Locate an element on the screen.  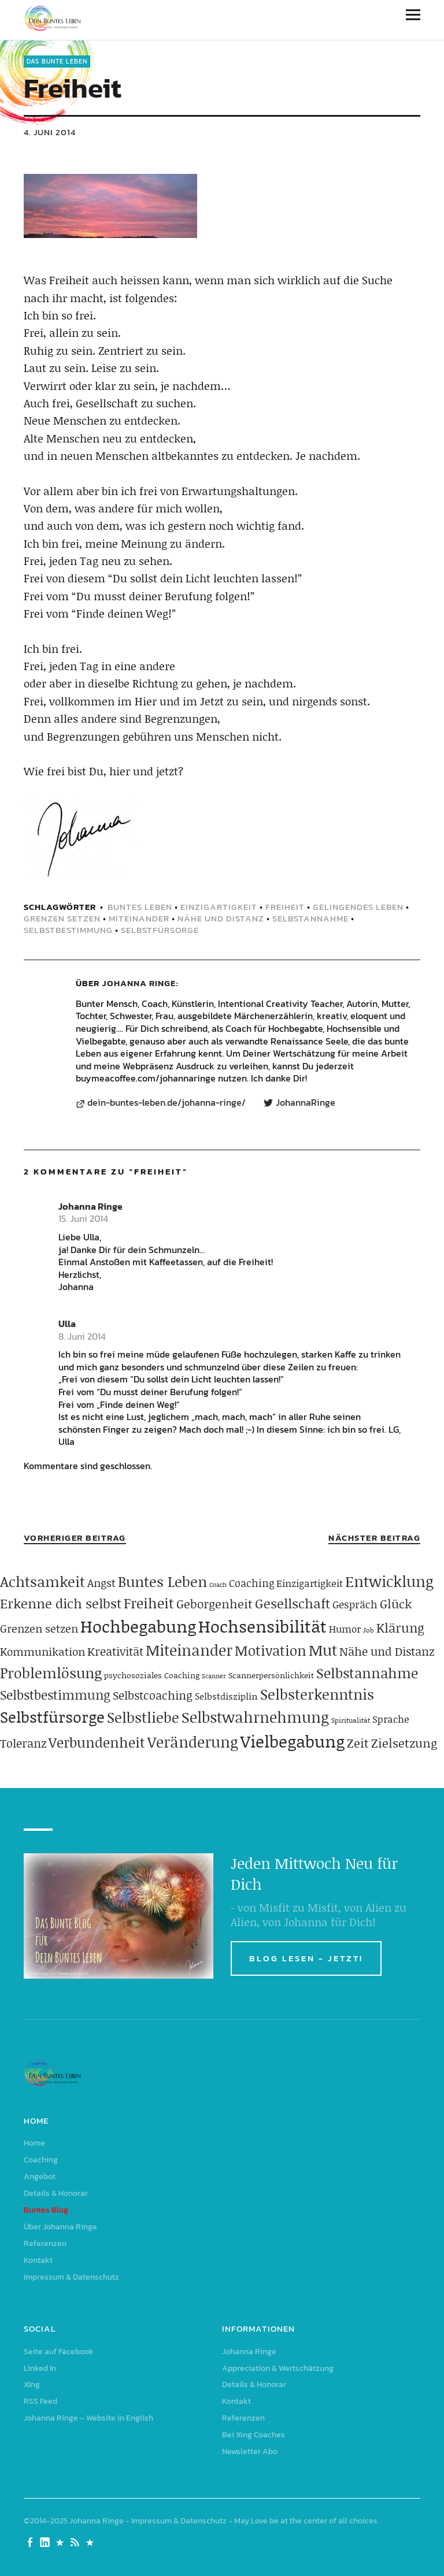
4. Juni 2014 is located at coordinates (50, 132).